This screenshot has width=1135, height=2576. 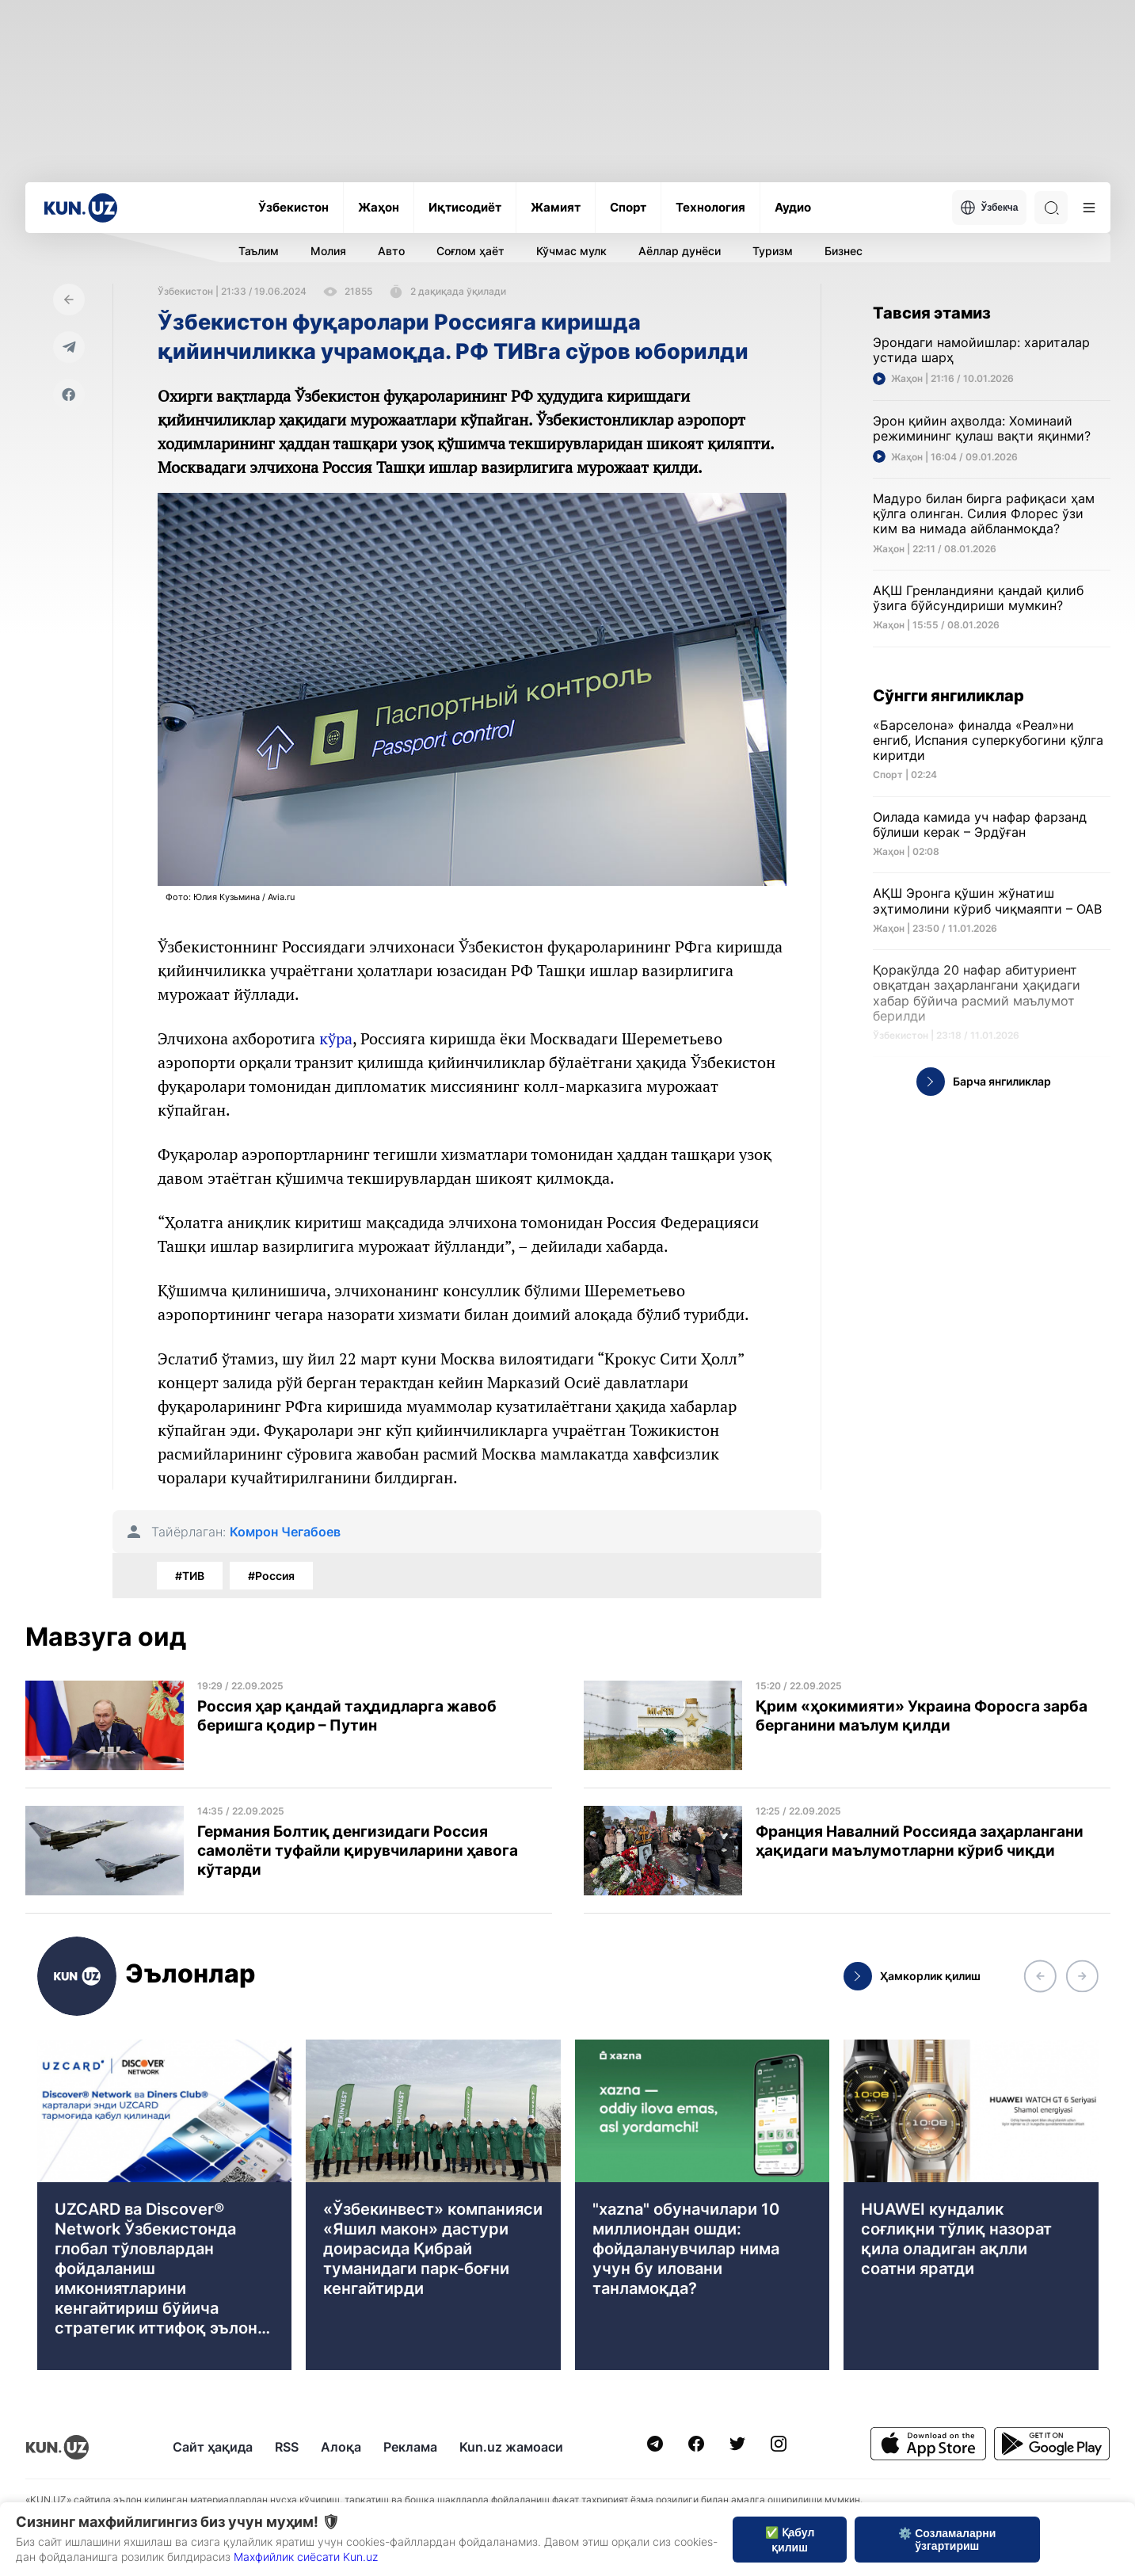 What do you see at coordinates (947, 2539) in the screenshot?
I see `⚙️ Созламаларни ўзгартириш` at bounding box center [947, 2539].